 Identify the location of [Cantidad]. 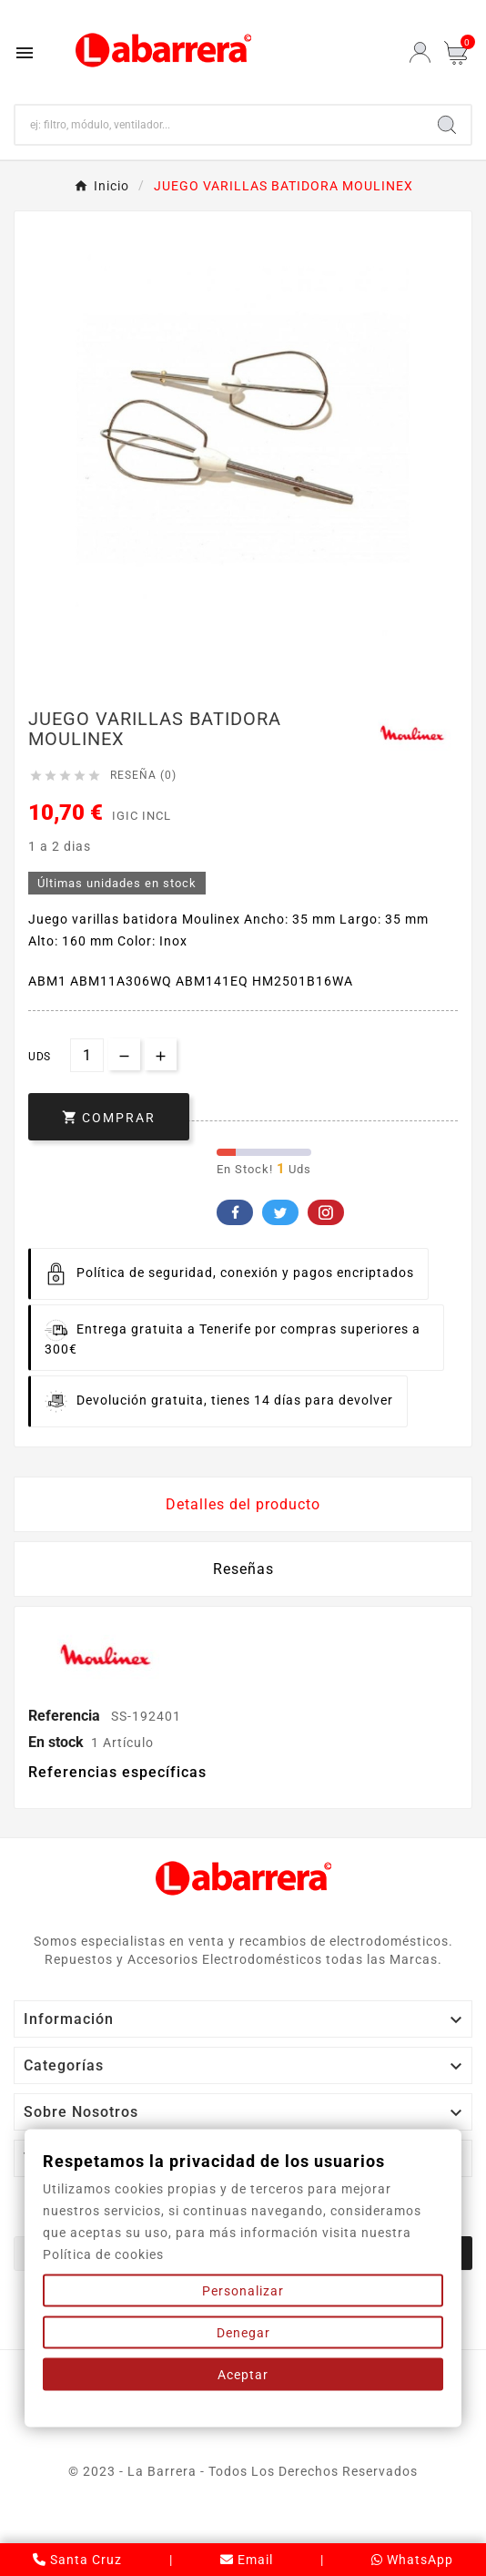
(87, 1055).